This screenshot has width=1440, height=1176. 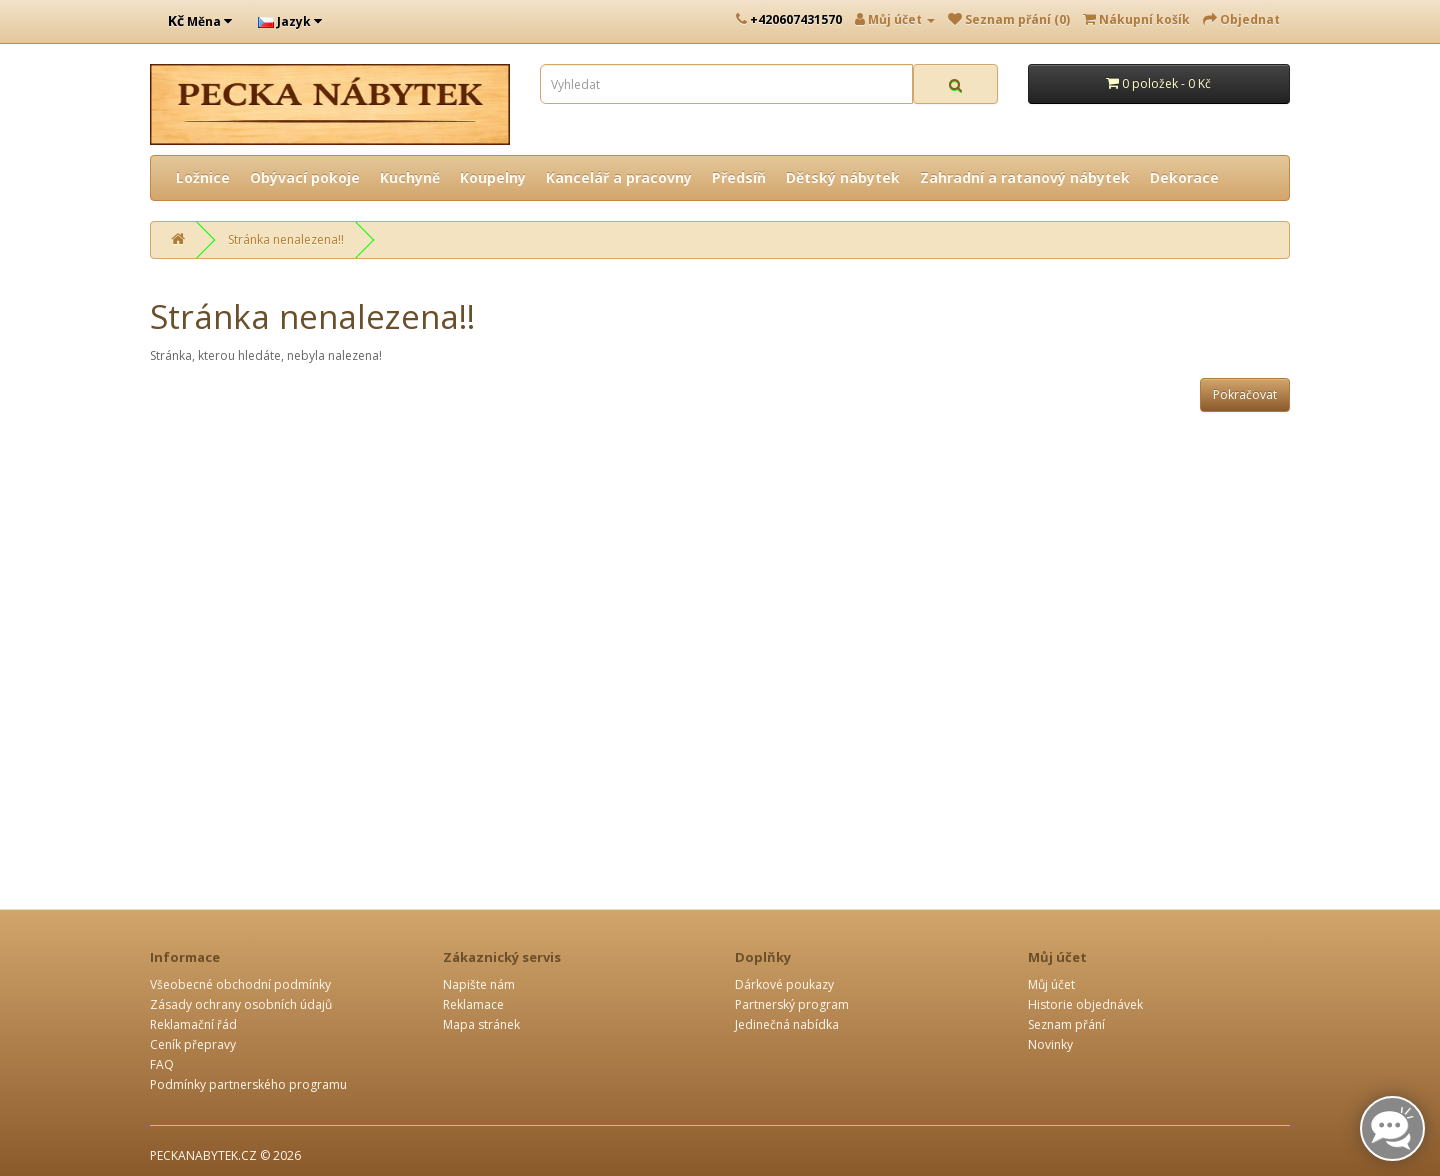 I want to click on Reklamační řád, so click(x=193, y=1024).